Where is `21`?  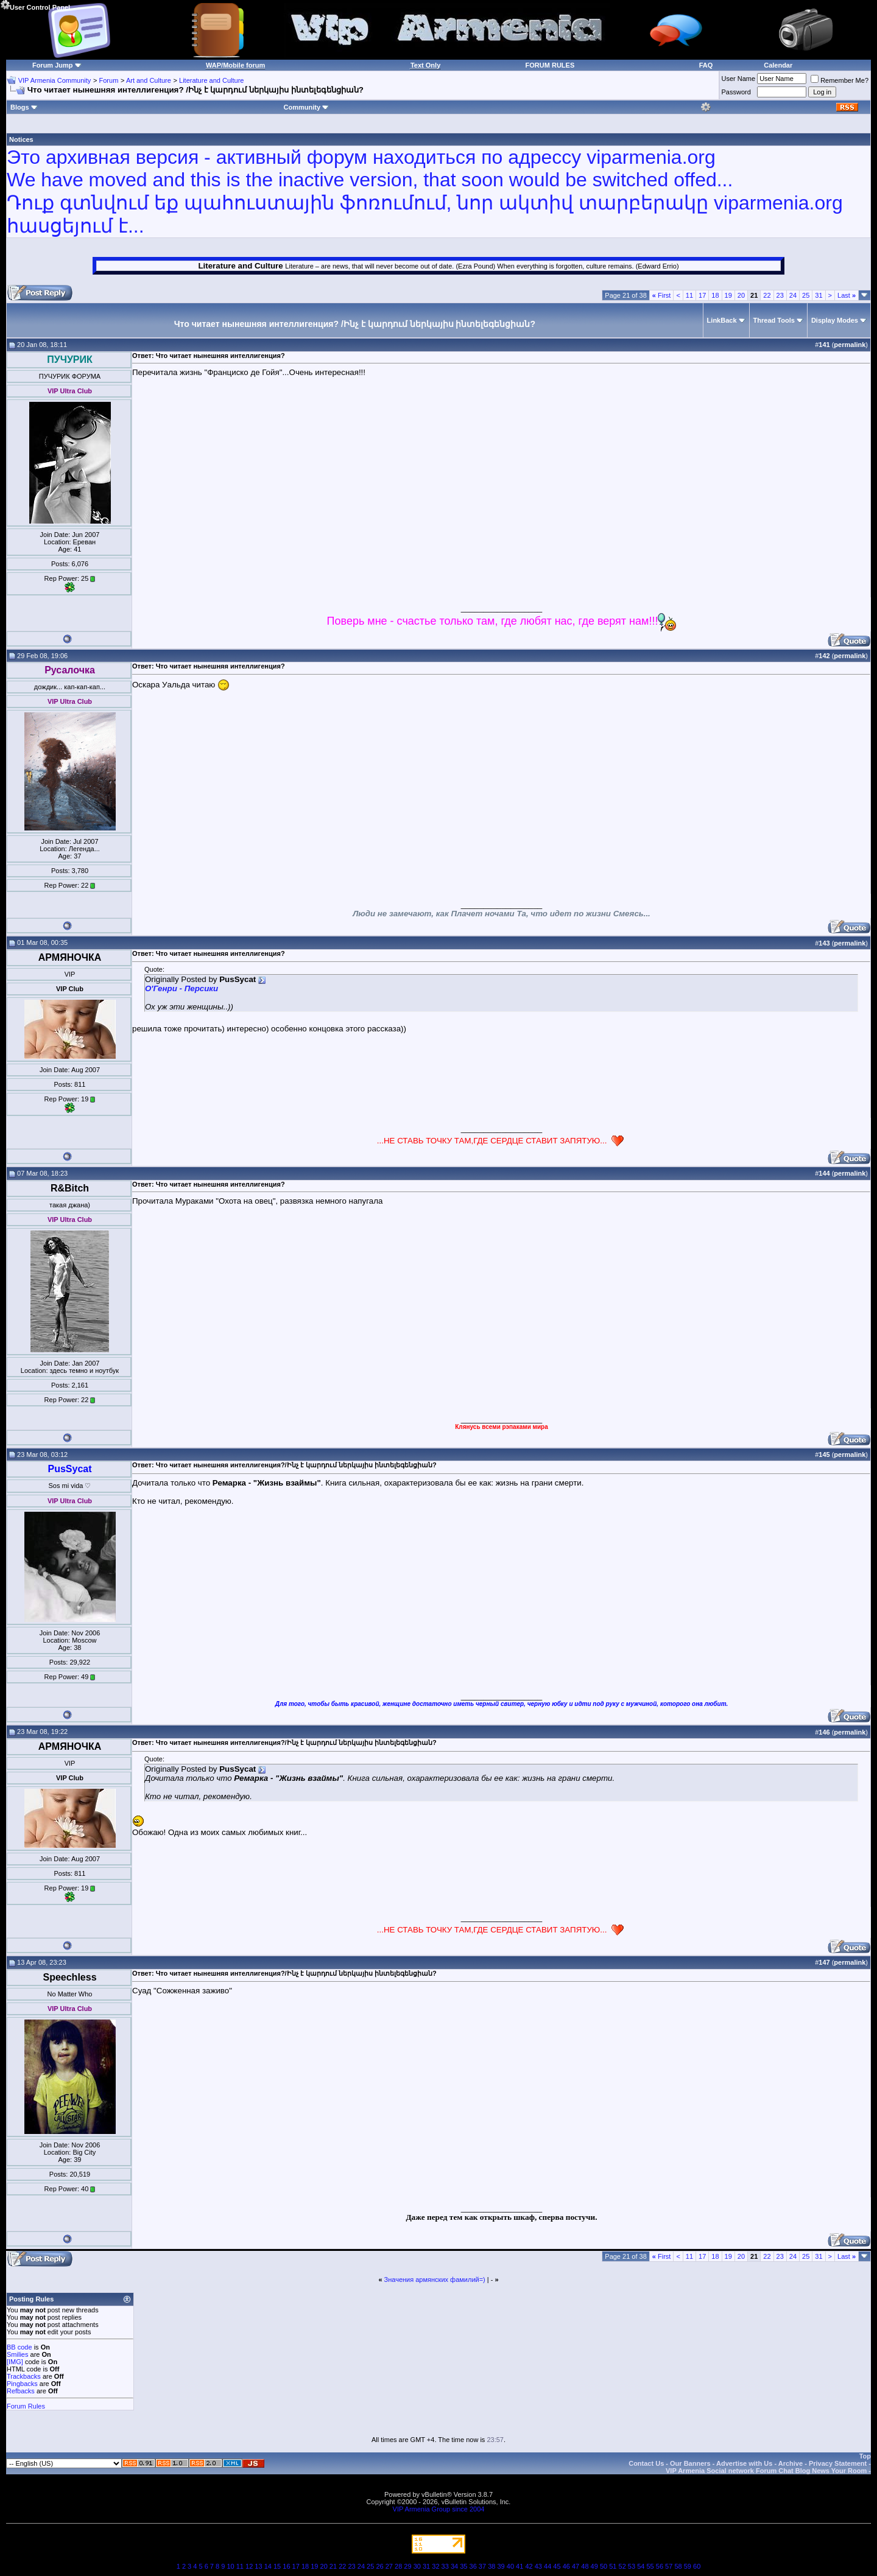 21 is located at coordinates (333, 2566).